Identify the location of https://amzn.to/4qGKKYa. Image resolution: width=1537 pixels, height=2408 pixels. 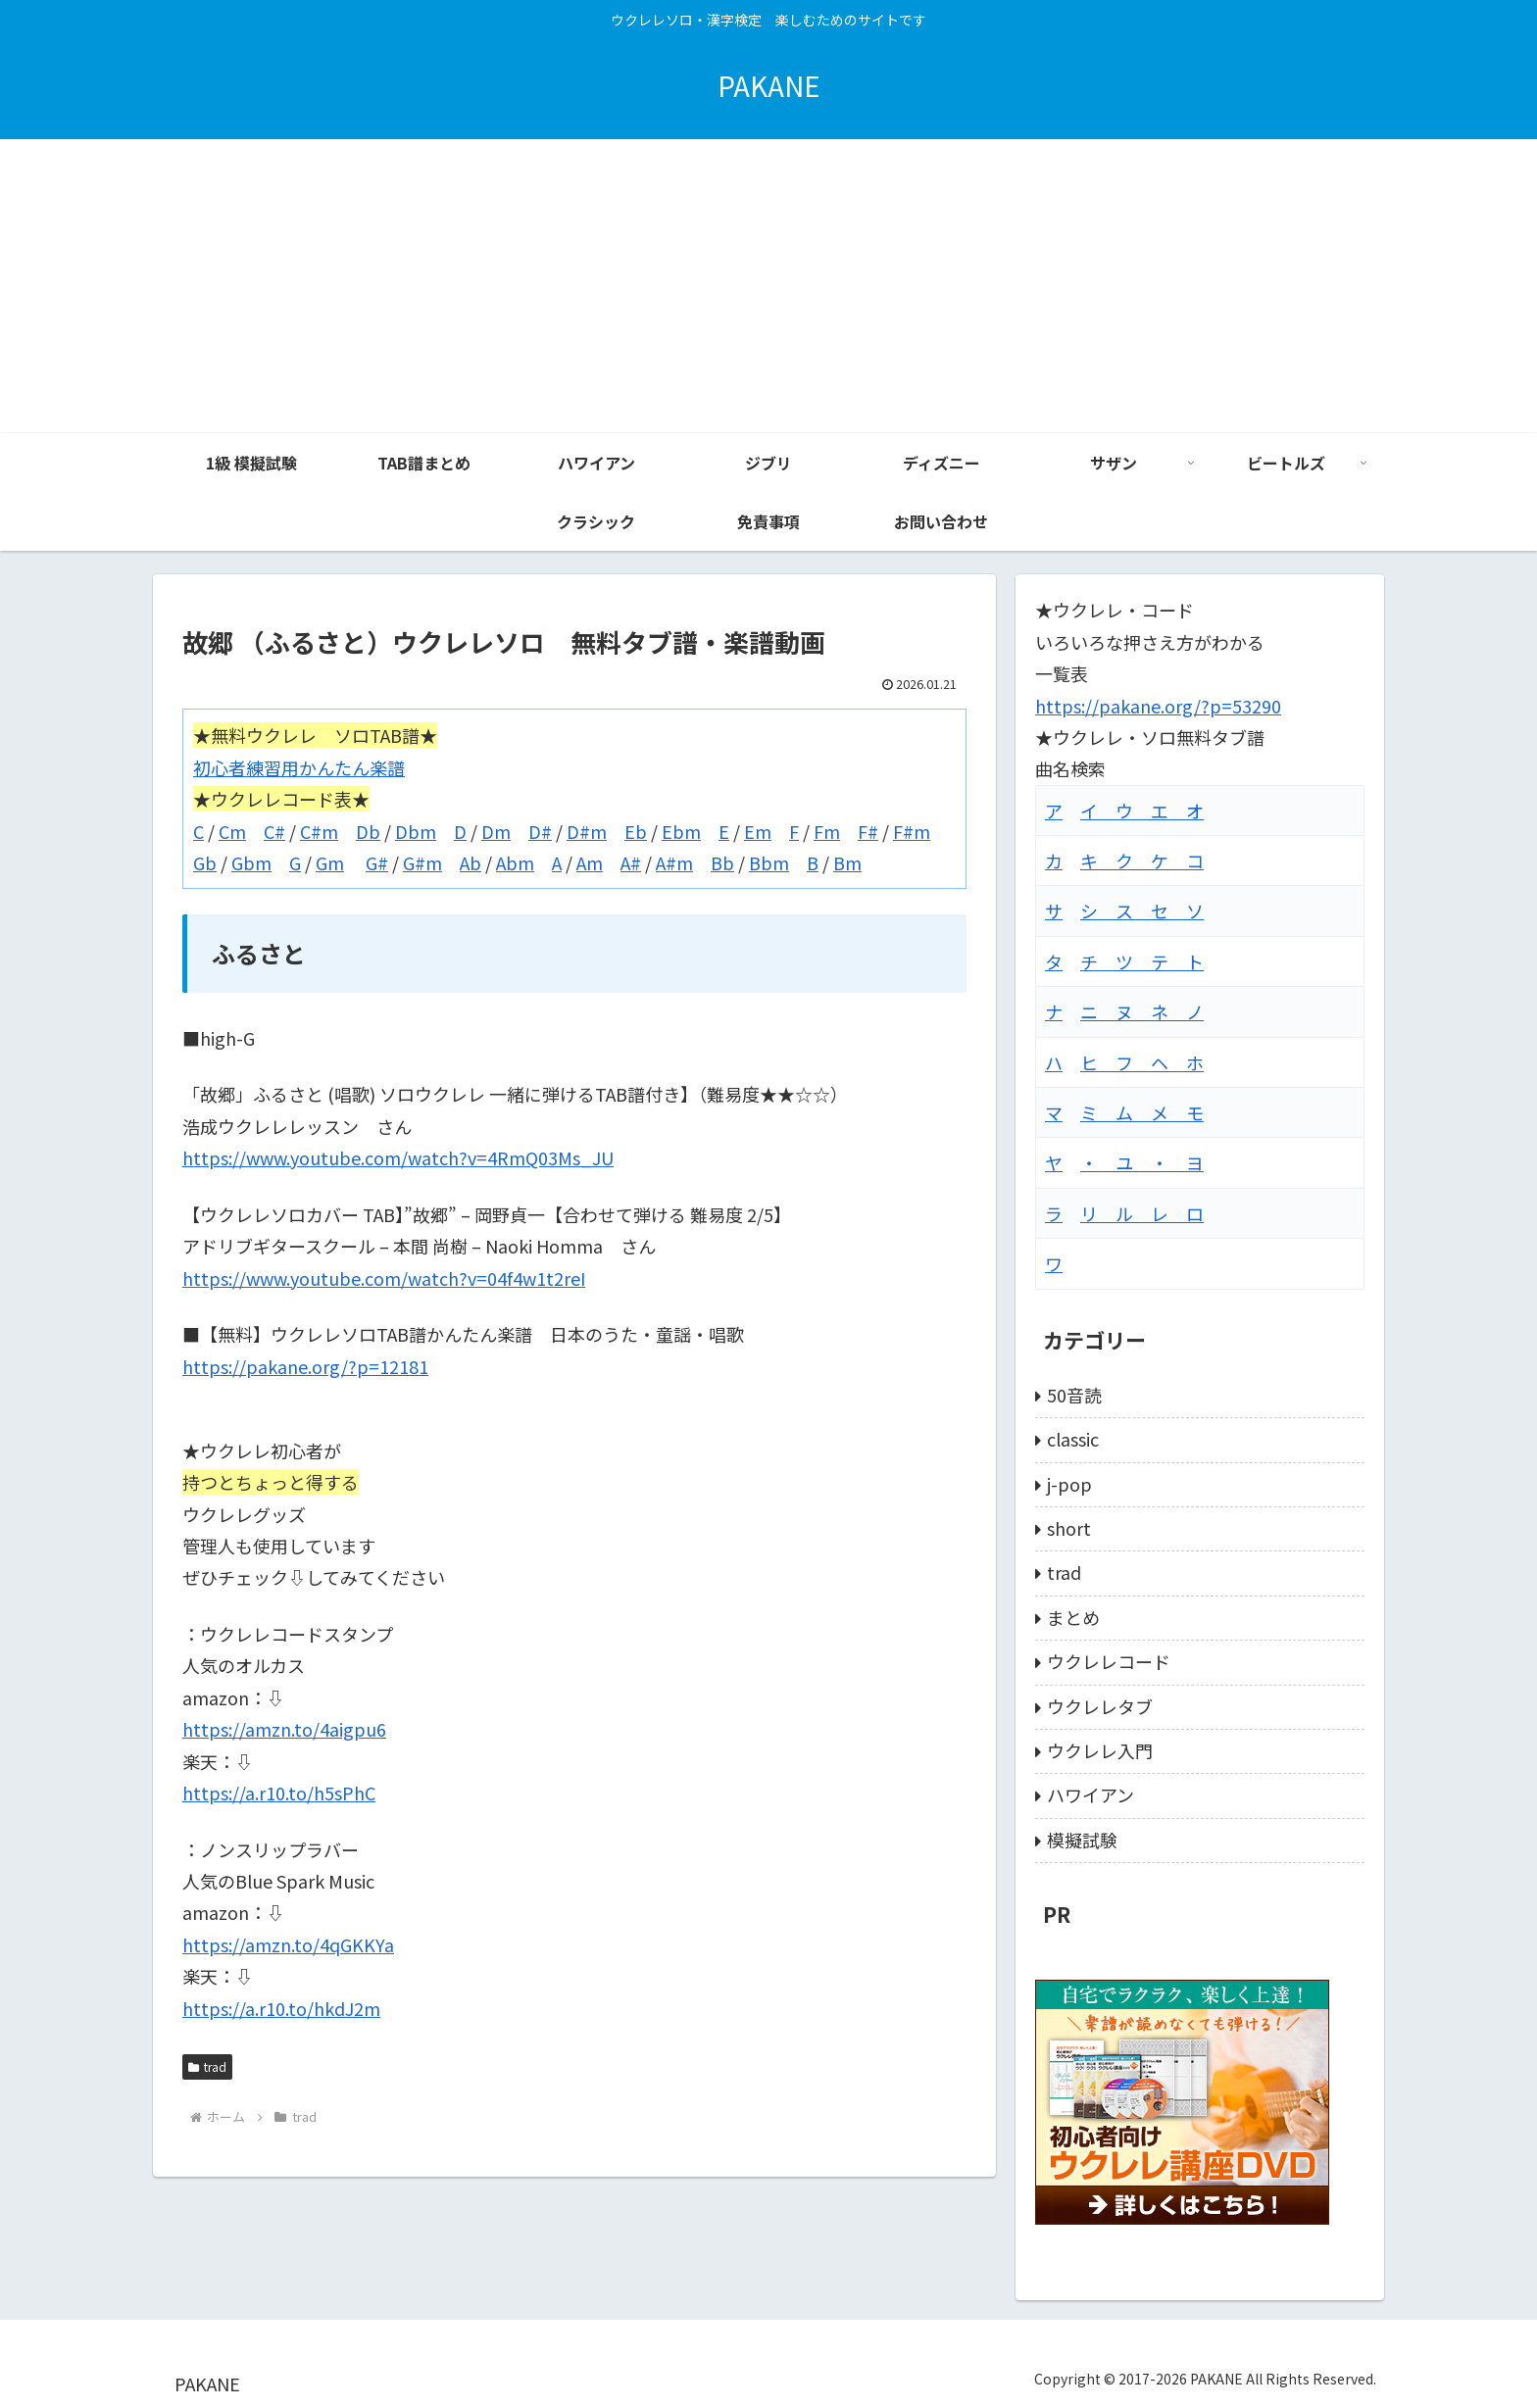
(288, 1944).